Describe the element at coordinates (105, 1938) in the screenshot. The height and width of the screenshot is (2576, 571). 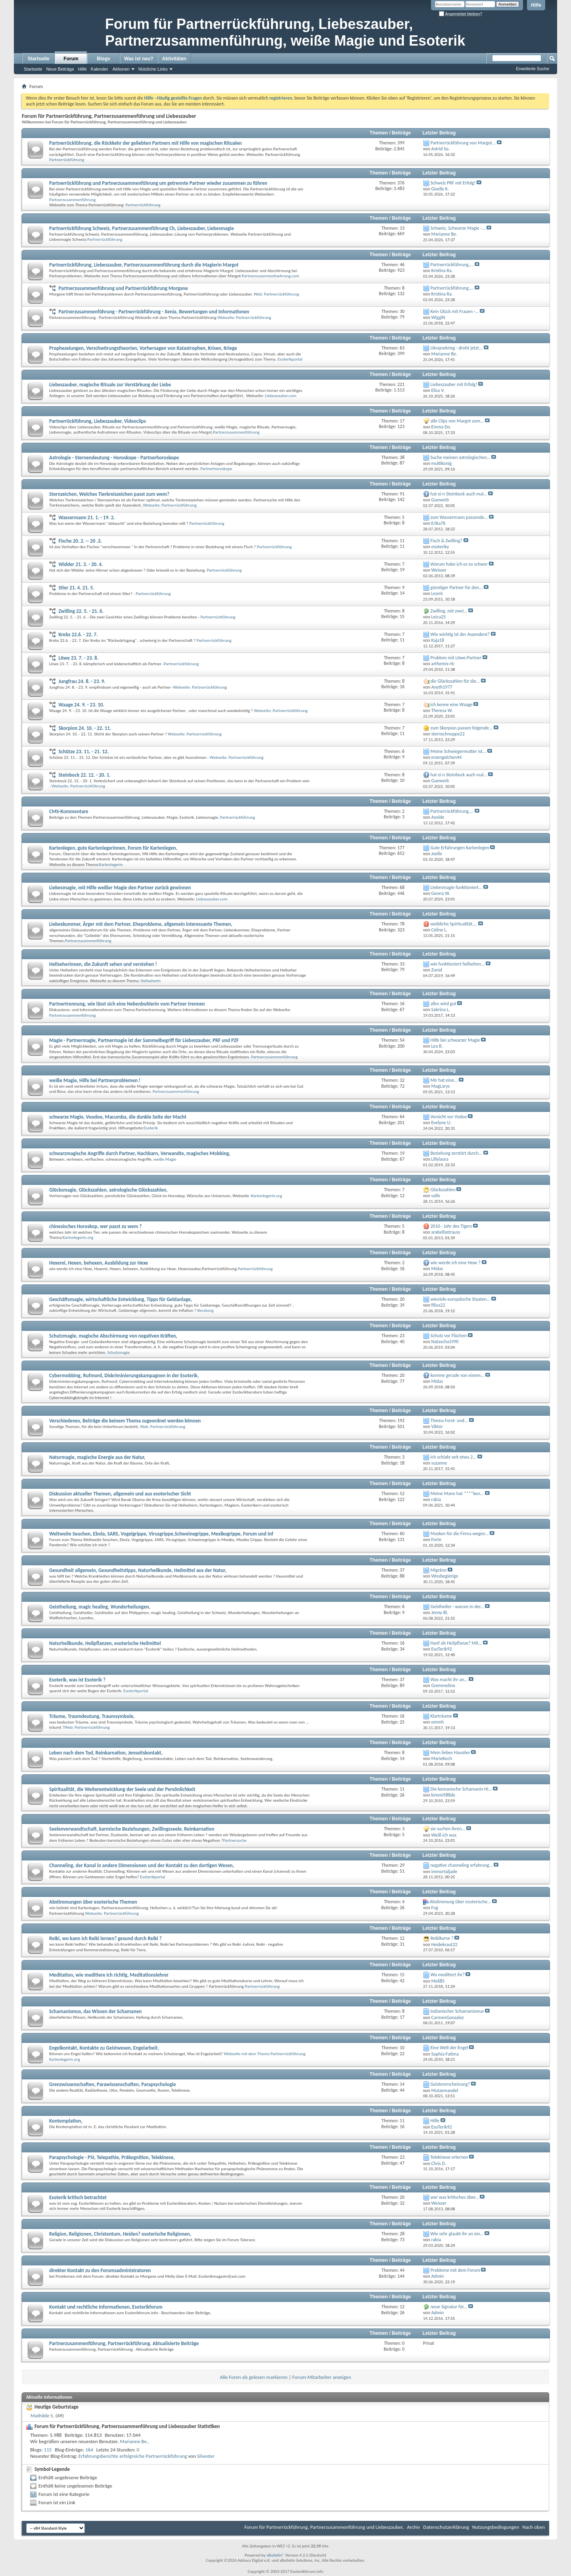
I see `Reiki, wo kann ich Reiki lernen? gesund durch Reiki ?` at that location.